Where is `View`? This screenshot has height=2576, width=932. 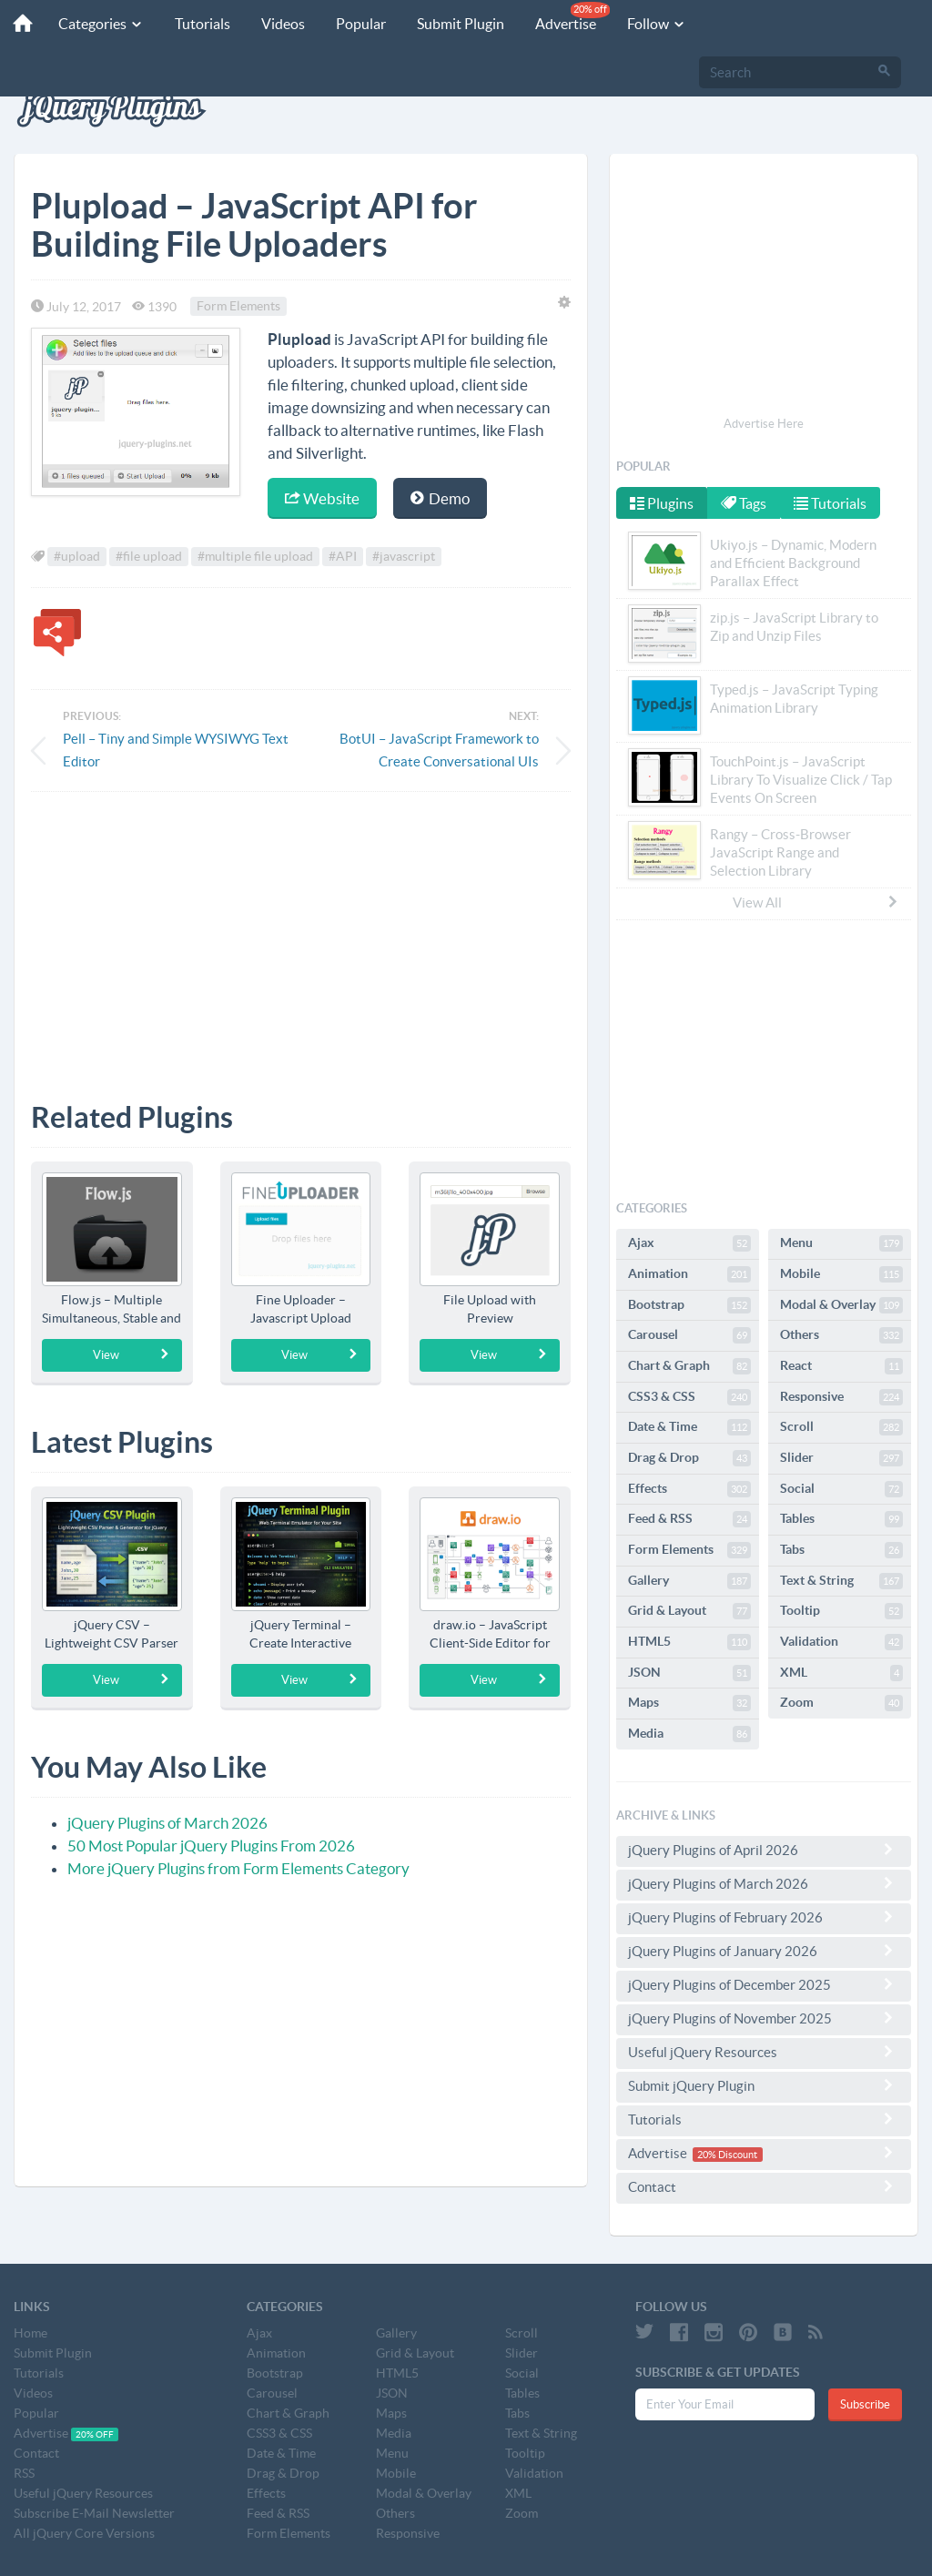 View is located at coordinates (131, 1354).